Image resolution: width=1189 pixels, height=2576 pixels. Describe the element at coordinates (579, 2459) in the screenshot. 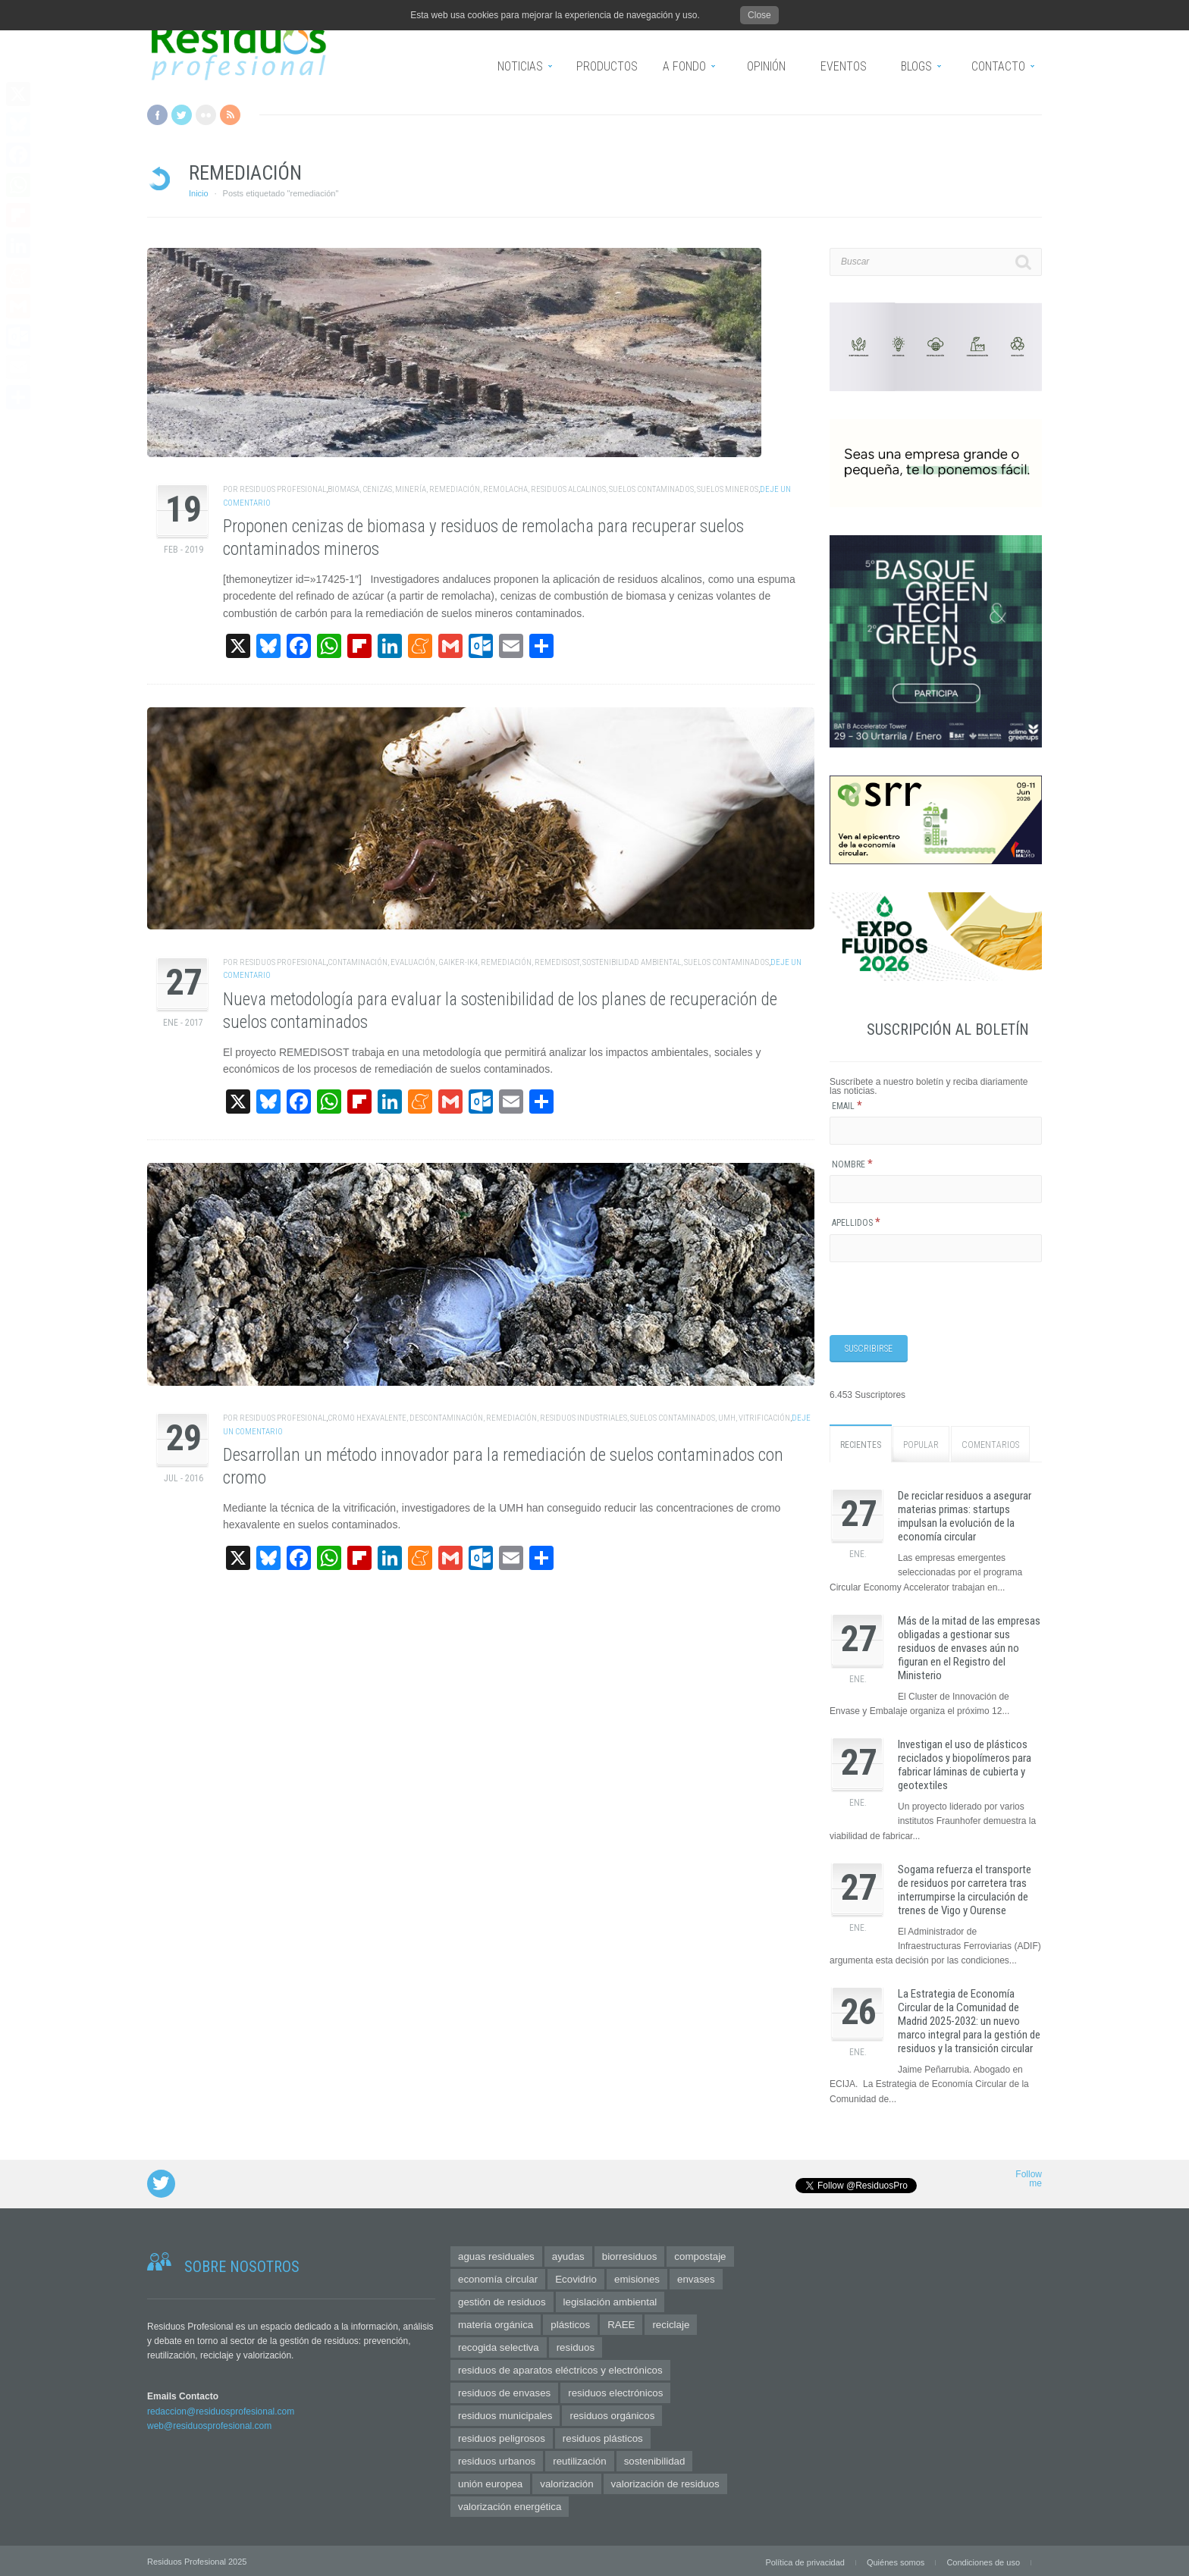

I see `reutilización` at that location.